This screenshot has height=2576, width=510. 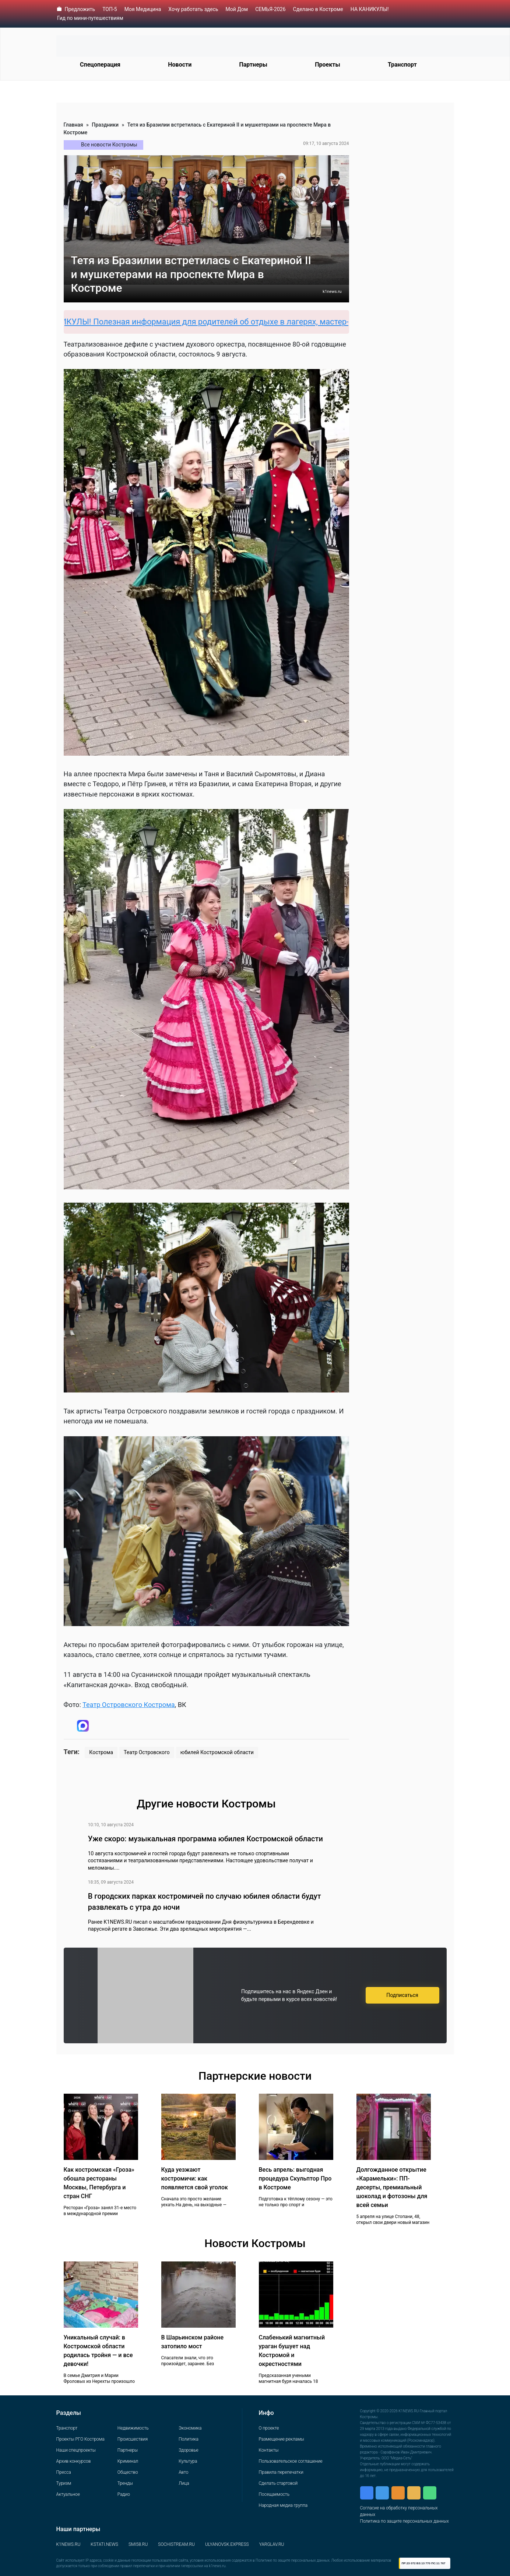 What do you see at coordinates (68, 2544) in the screenshot?
I see `K1NEWS.RU` at bounding box center [68, 2544].